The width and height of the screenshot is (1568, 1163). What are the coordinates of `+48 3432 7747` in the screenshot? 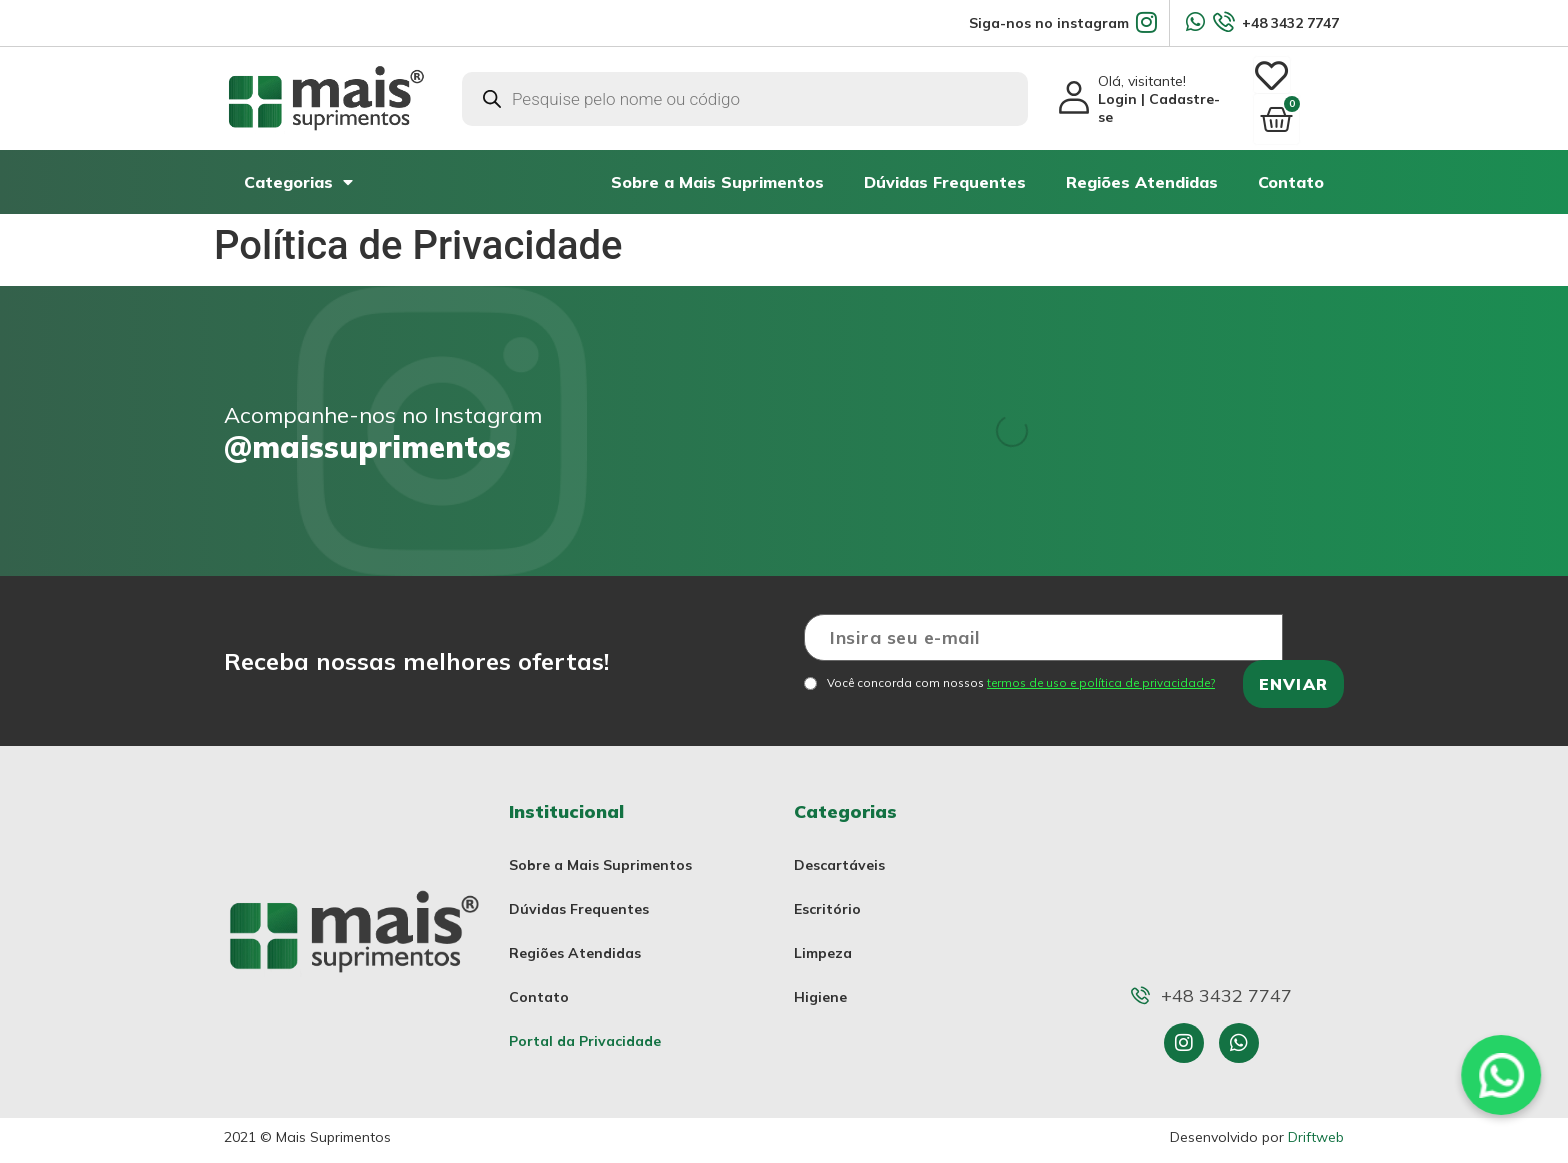 It's located at (1290, 23).